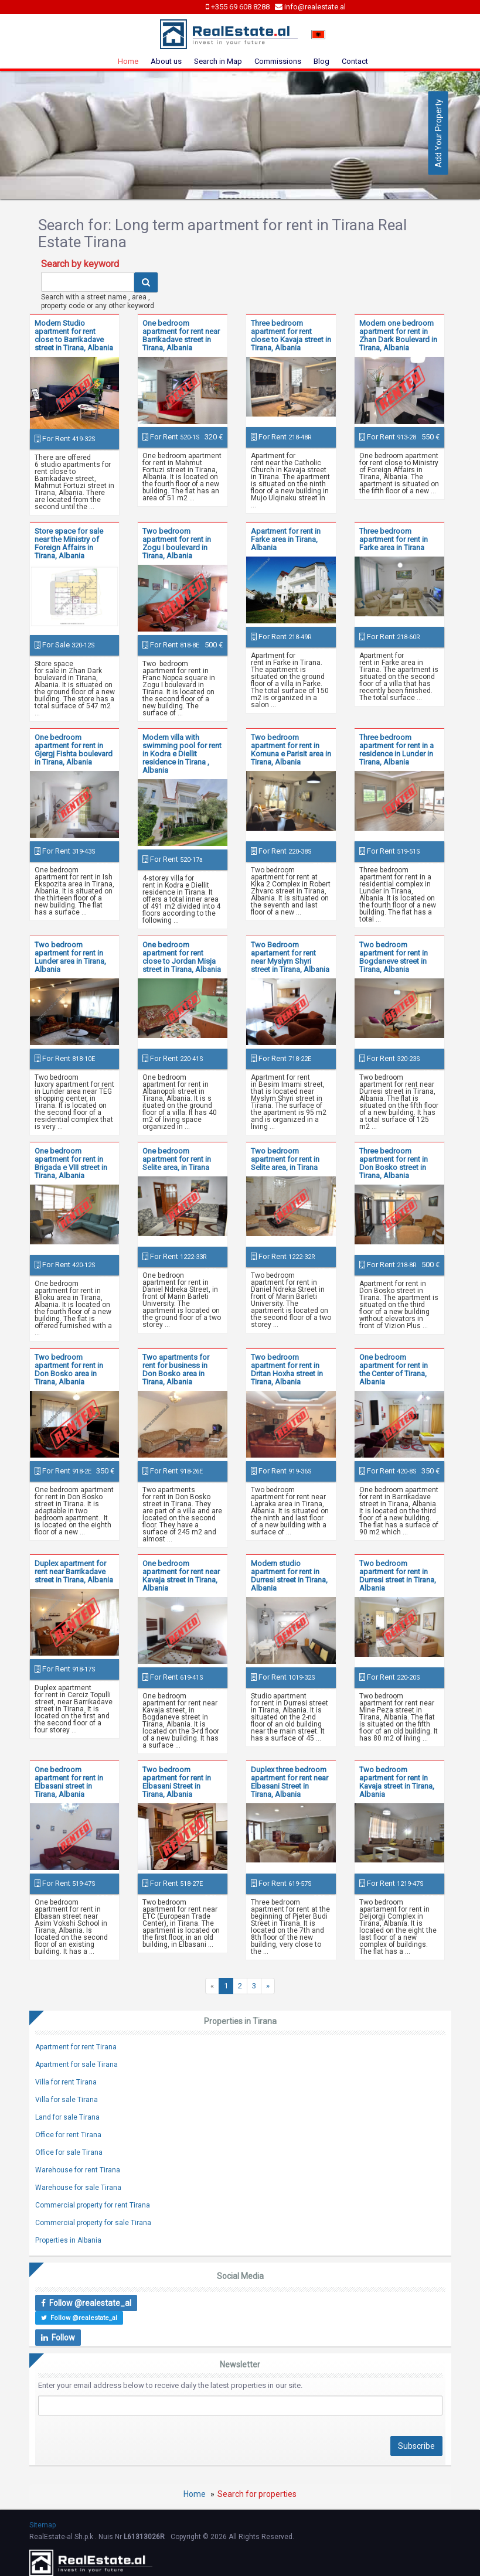 The image size is (480, 2576). Describe the element at coordinates (67, 2117) in the screenshot. I see `Land for sale Tirana` at that location.